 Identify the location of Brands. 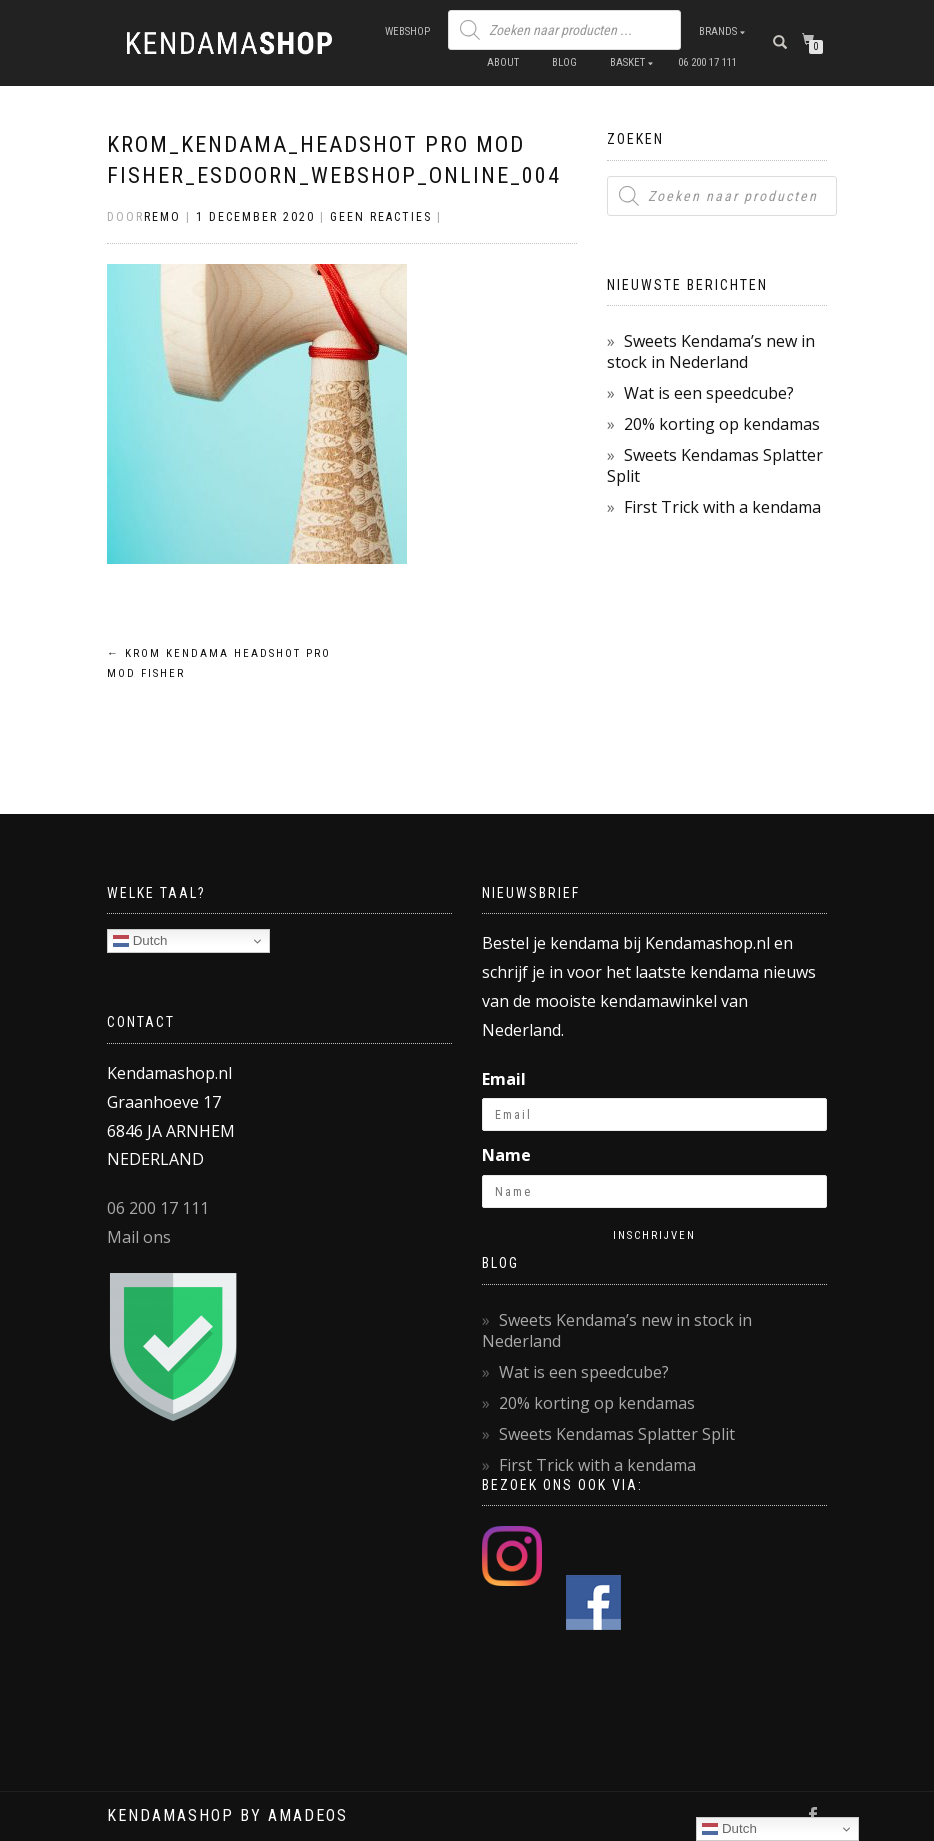
(718, 31).